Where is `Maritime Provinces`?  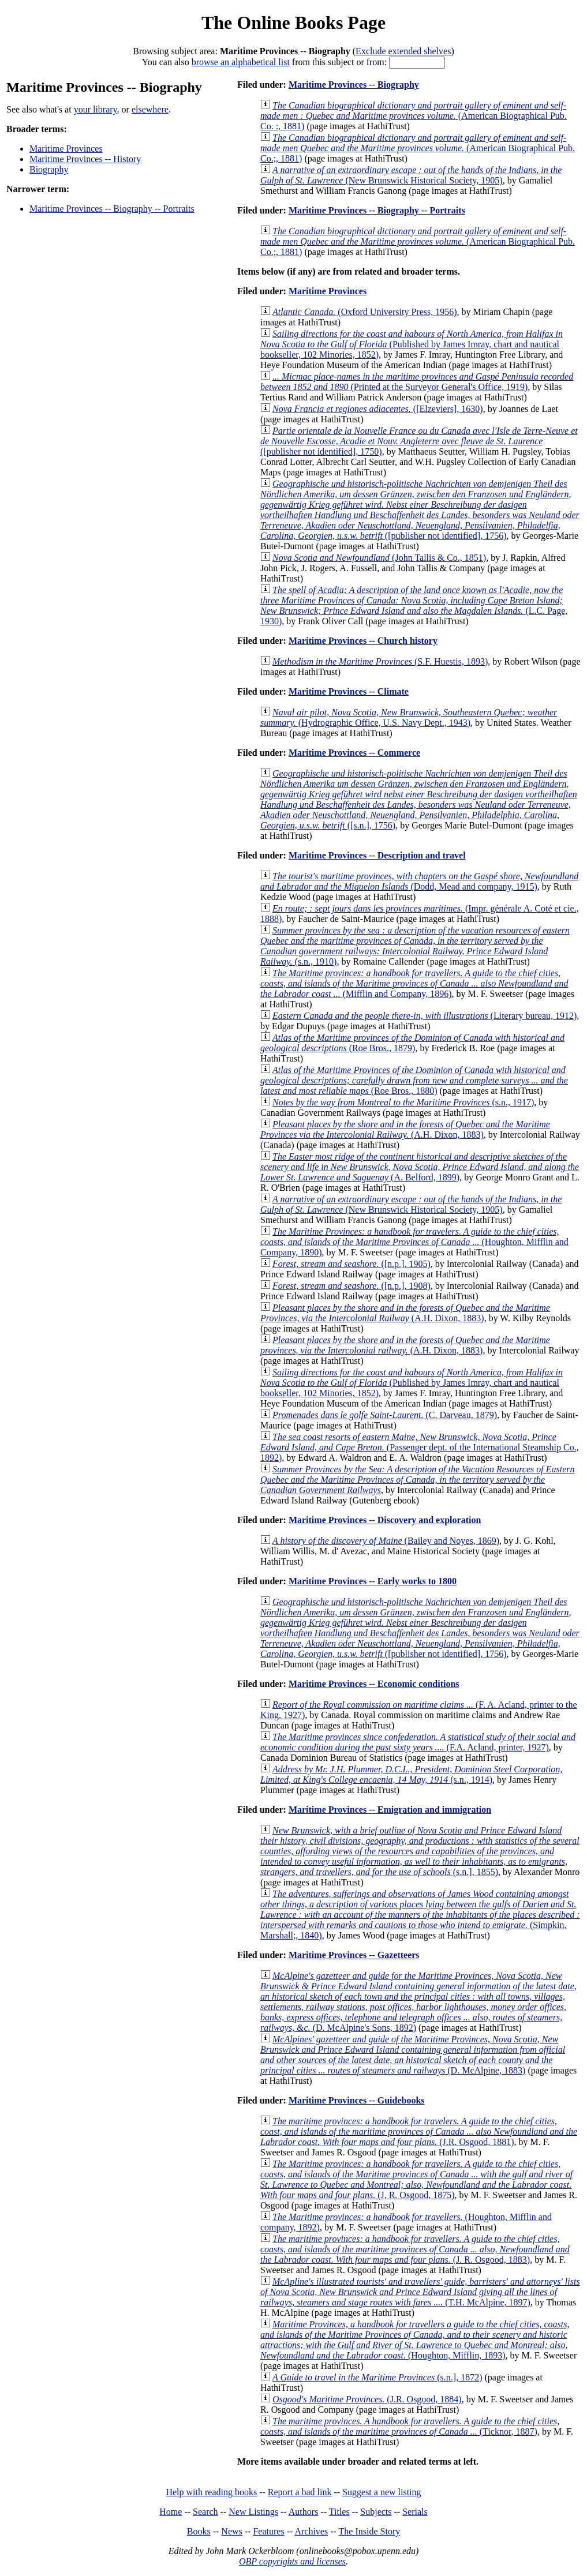
Maritime Provinces is located at coordinates (66, 148).